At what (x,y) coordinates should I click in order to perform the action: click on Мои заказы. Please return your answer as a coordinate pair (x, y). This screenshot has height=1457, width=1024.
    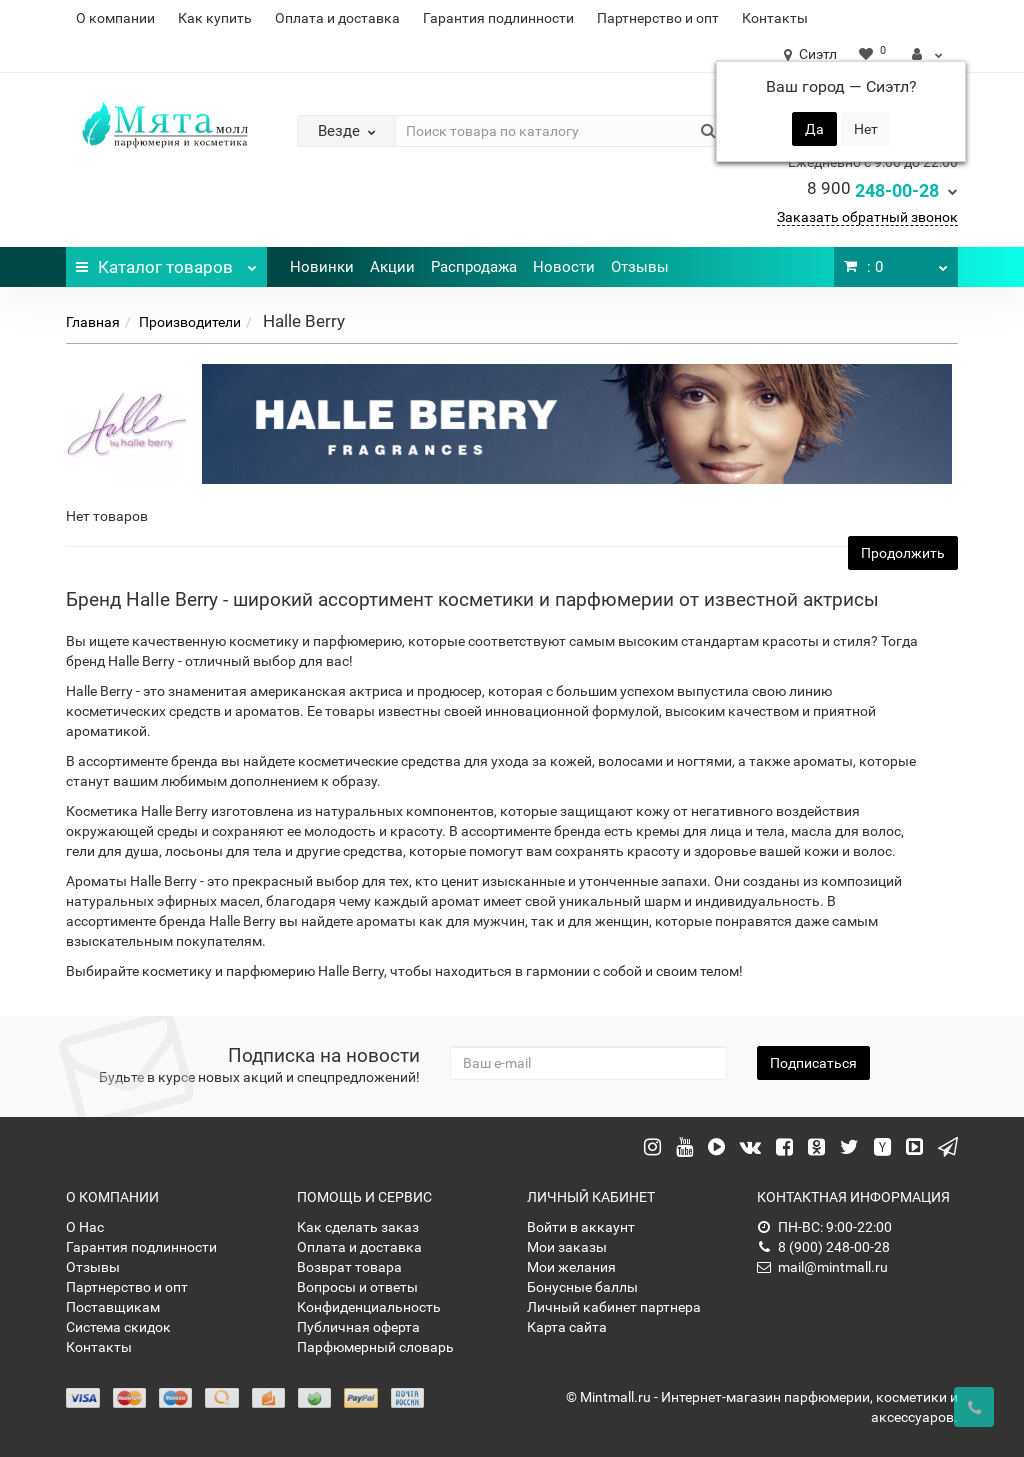
    Looking at the image, I should click on (567, 1247).